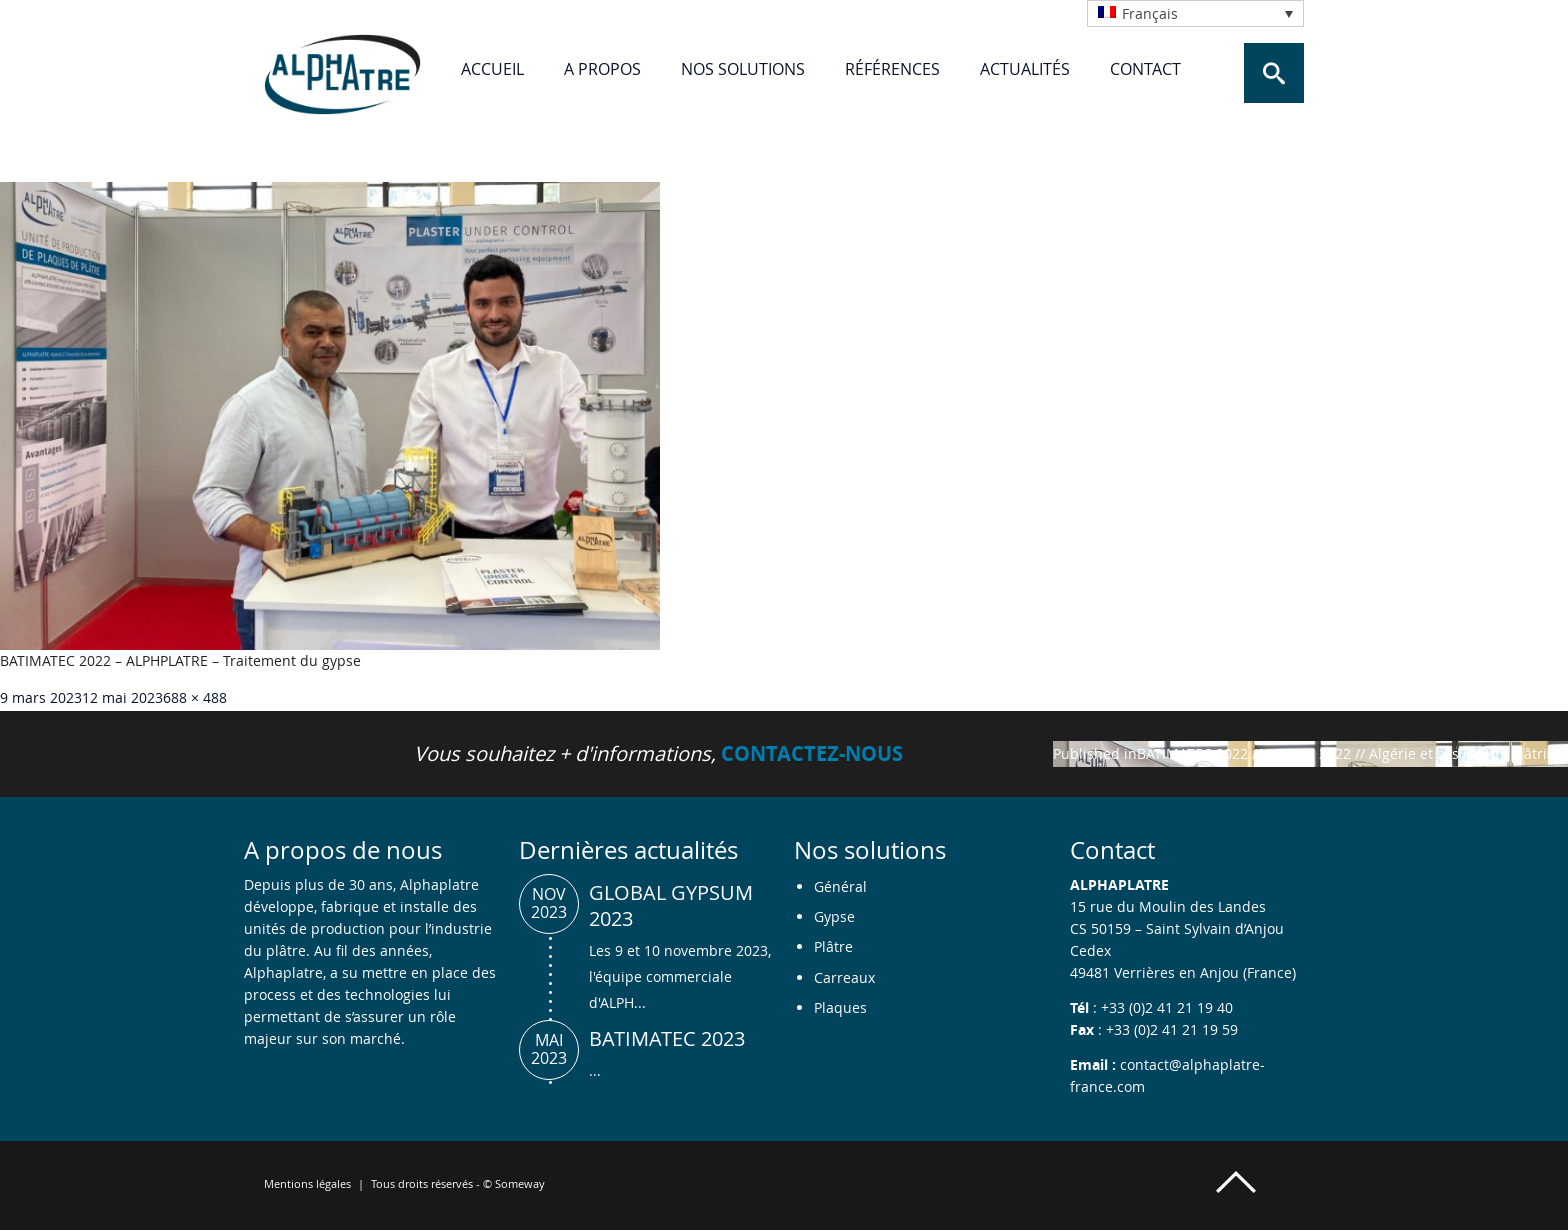 This screenshot has height=1230, width=1568. What do you see at coordinates (602, 69) in the screenshot?
I see `A propos` at bounding box center [602, 69].